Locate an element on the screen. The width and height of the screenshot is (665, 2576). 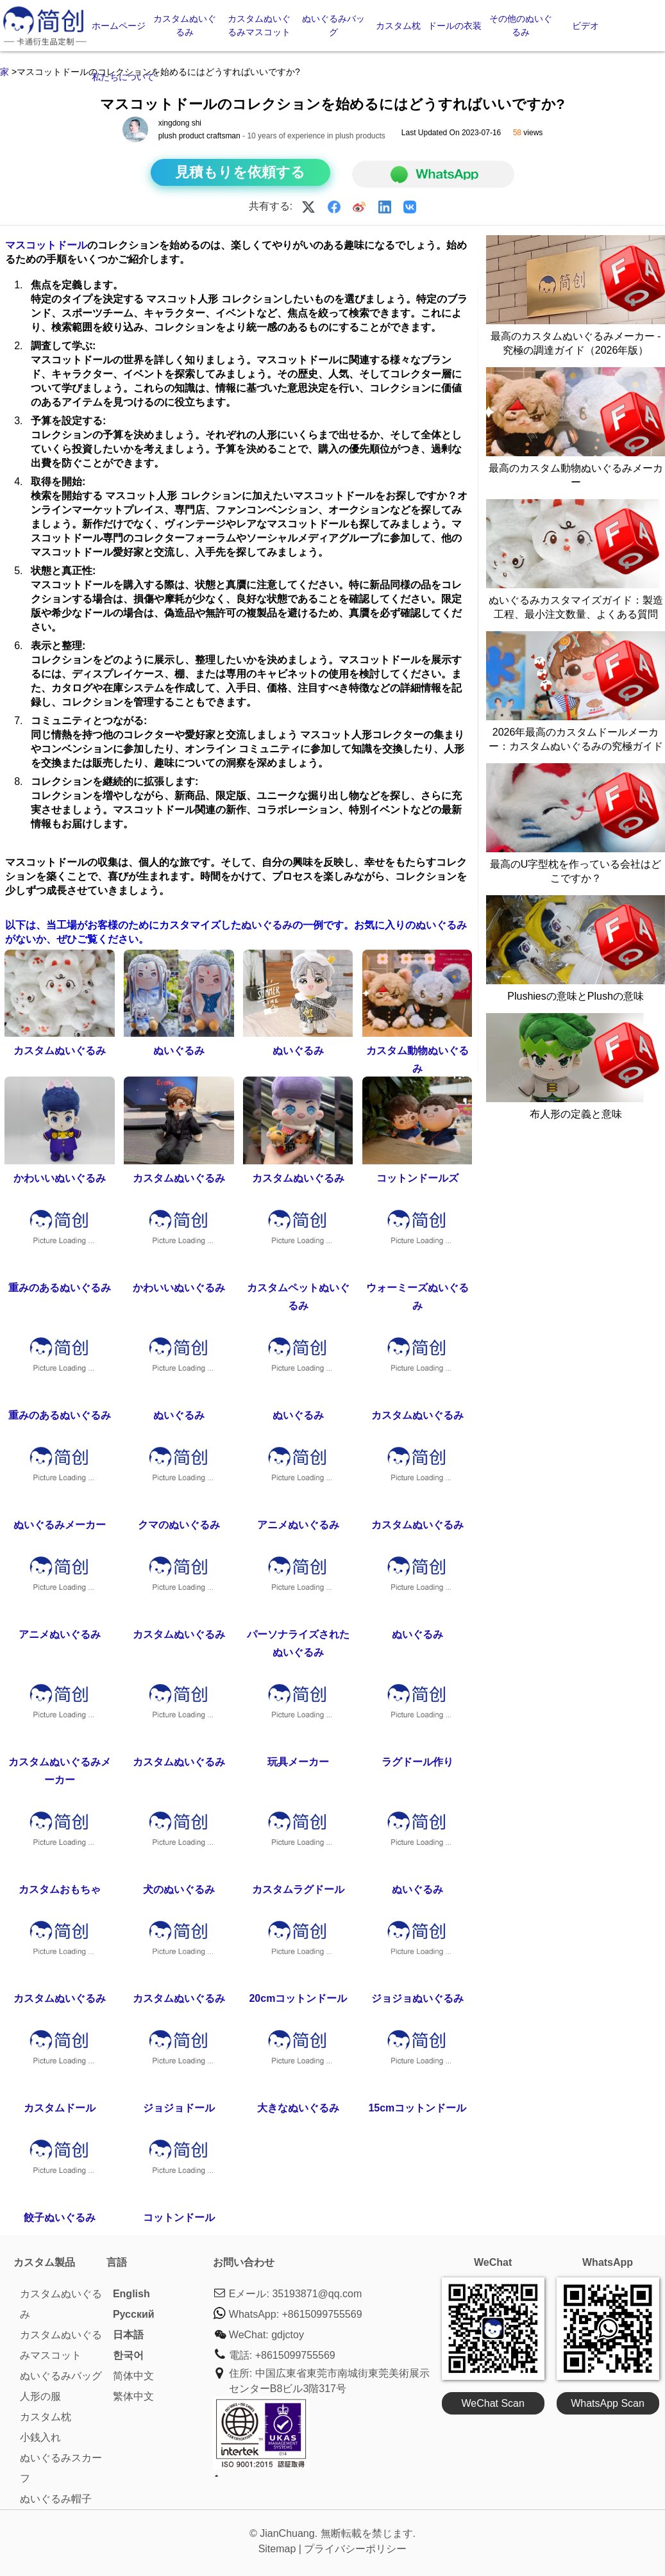
ジョジョぬいぐるみ is located at coordinates (417, 1998).